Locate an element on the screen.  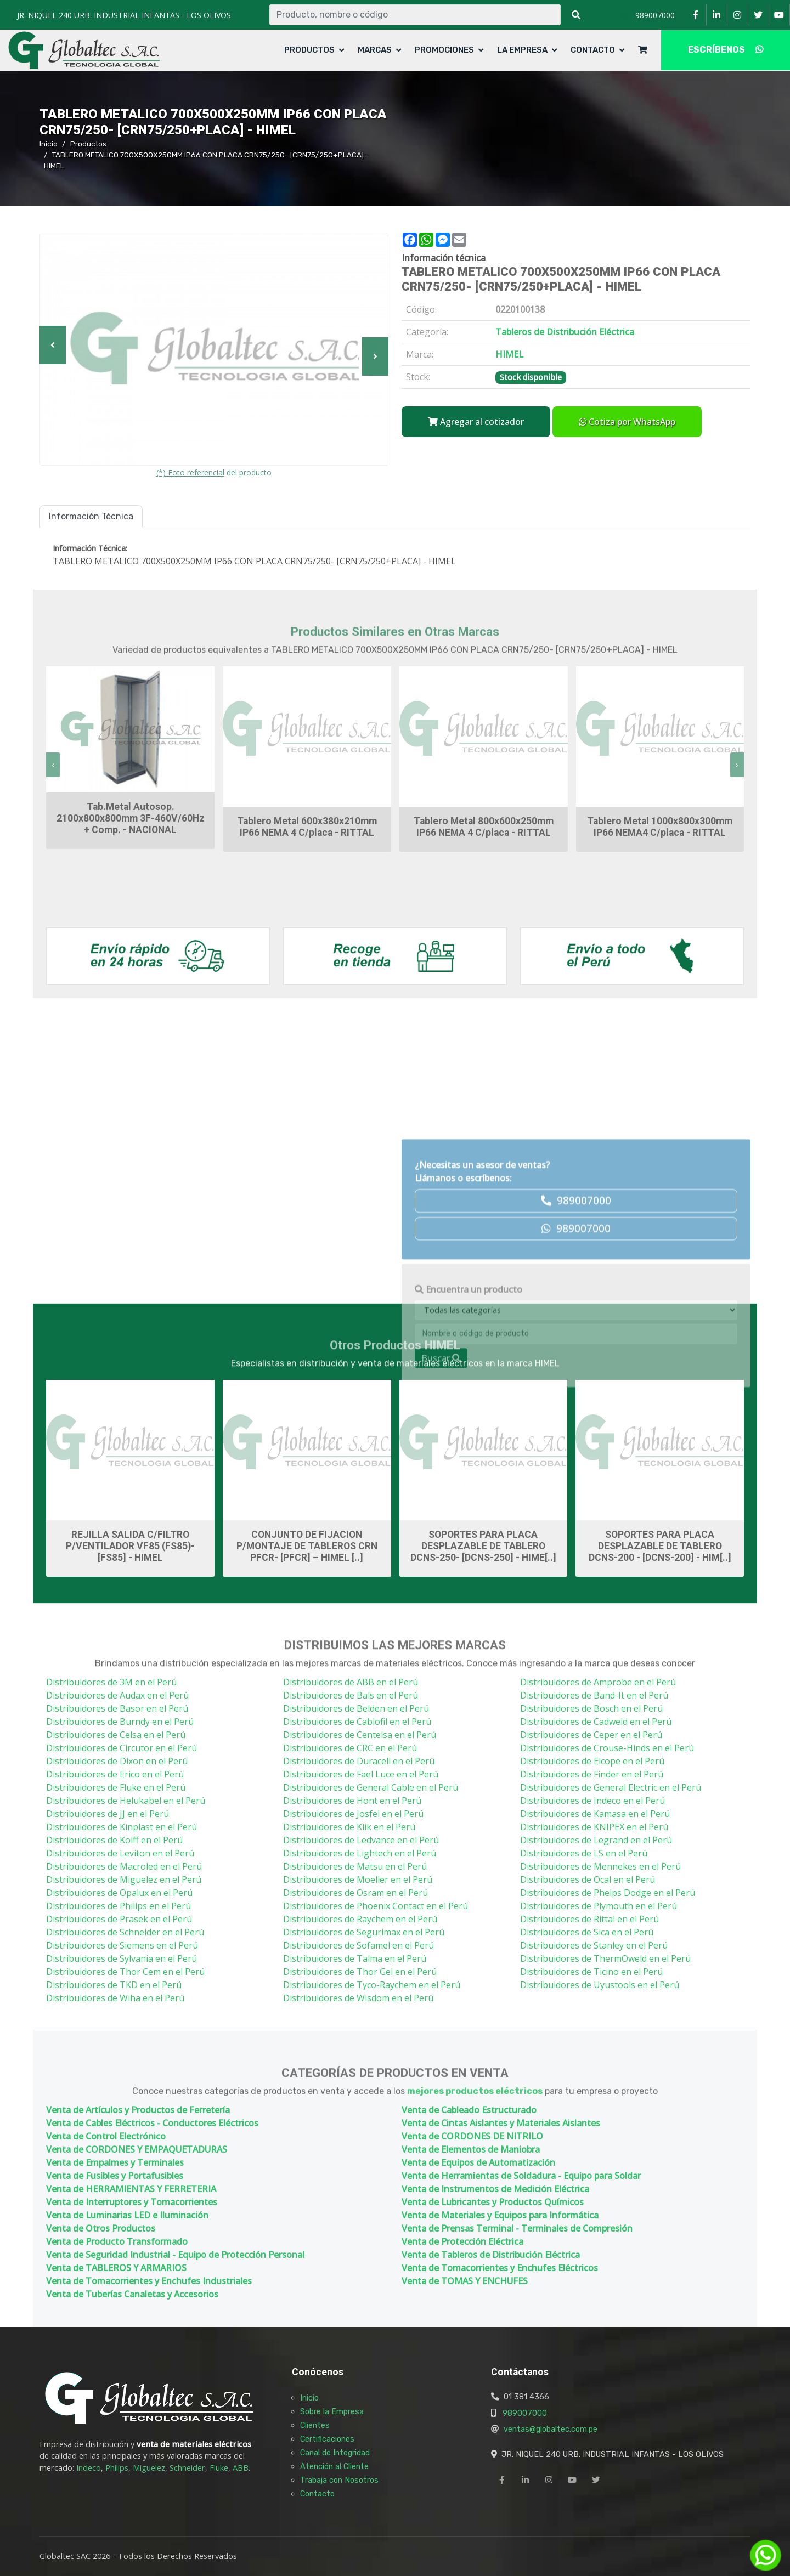
[presentation] is located at coordinates (53, 764).